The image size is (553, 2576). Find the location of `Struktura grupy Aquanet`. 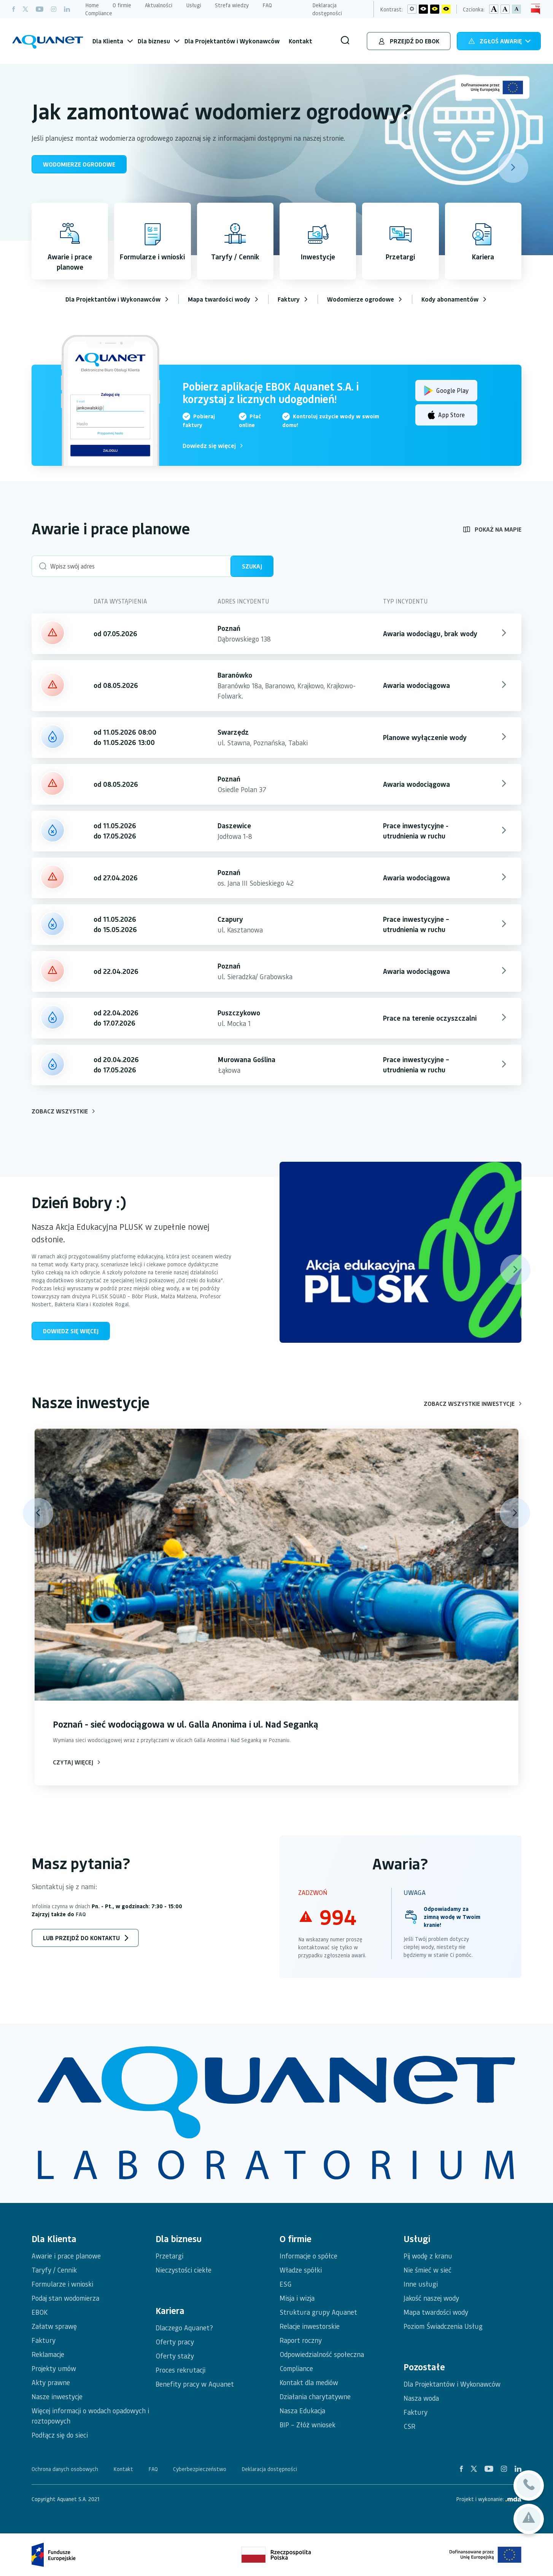

Struktura grupy Aquanet is located at coordinates (318, 2312).